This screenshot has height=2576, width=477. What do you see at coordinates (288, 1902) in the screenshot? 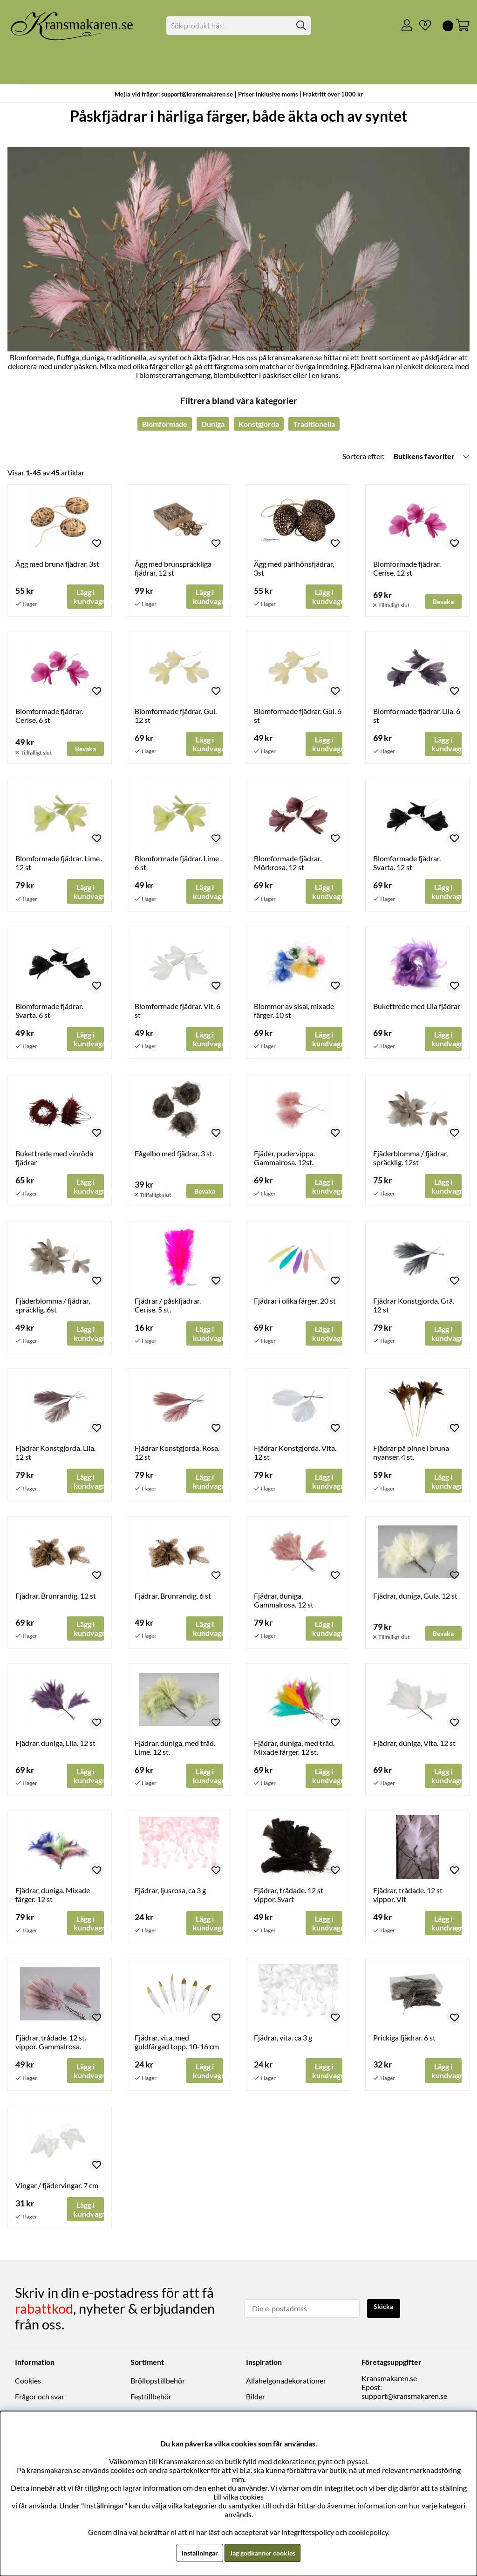
I see `Fjädrar, trådade. 12 st vippor. Svart` at bounding box center [288, 1902].